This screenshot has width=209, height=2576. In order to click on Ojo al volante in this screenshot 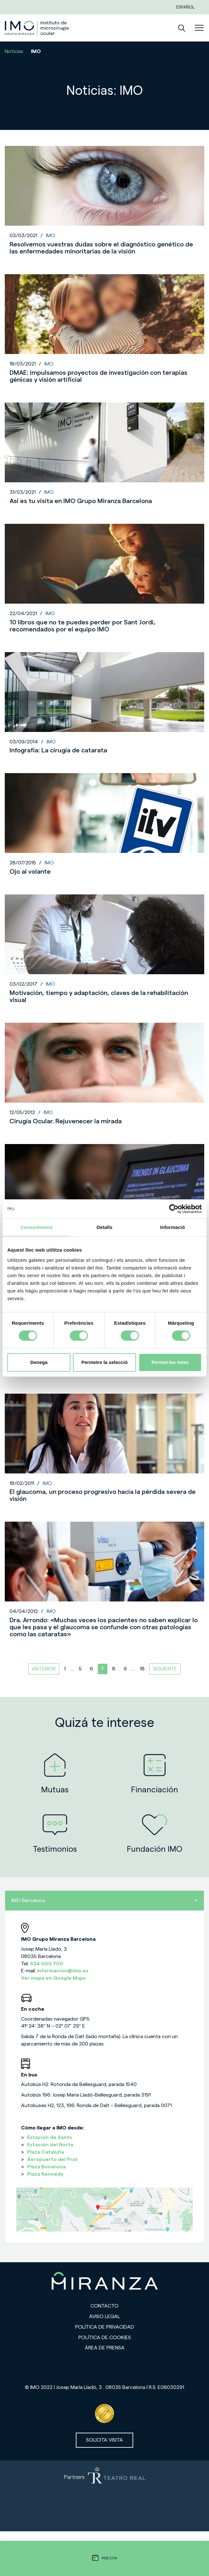, I will do `click(30, 872)`.